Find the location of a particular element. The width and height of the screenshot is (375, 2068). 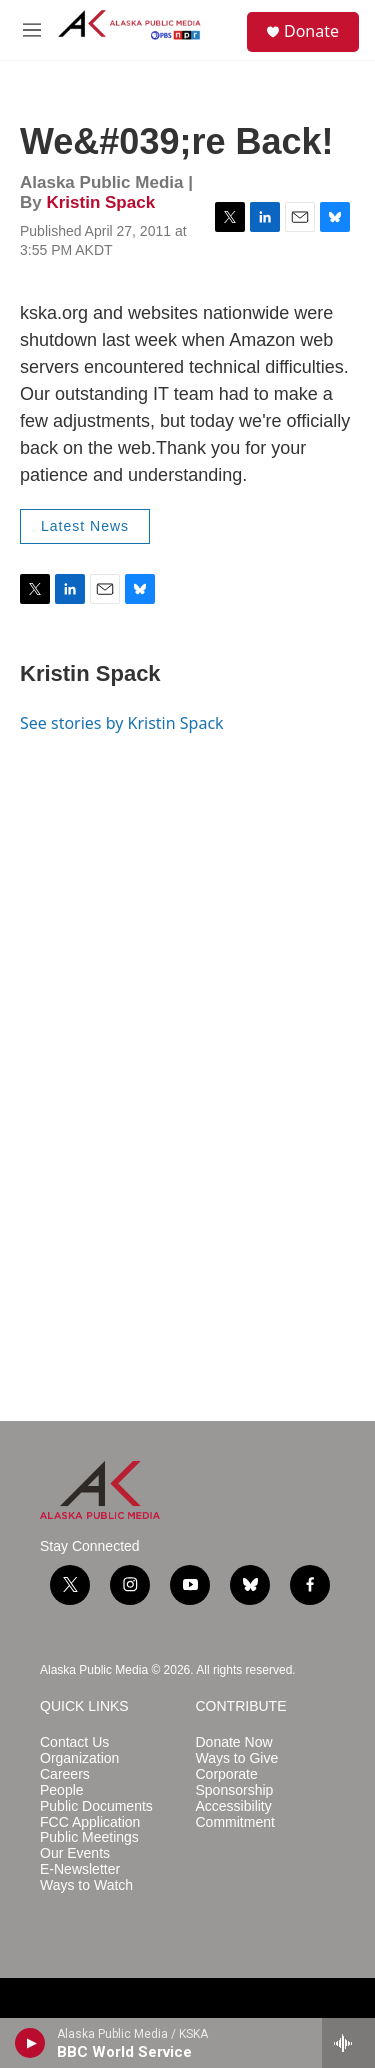

Ways to Watch is located at coordinates (86, 1885).